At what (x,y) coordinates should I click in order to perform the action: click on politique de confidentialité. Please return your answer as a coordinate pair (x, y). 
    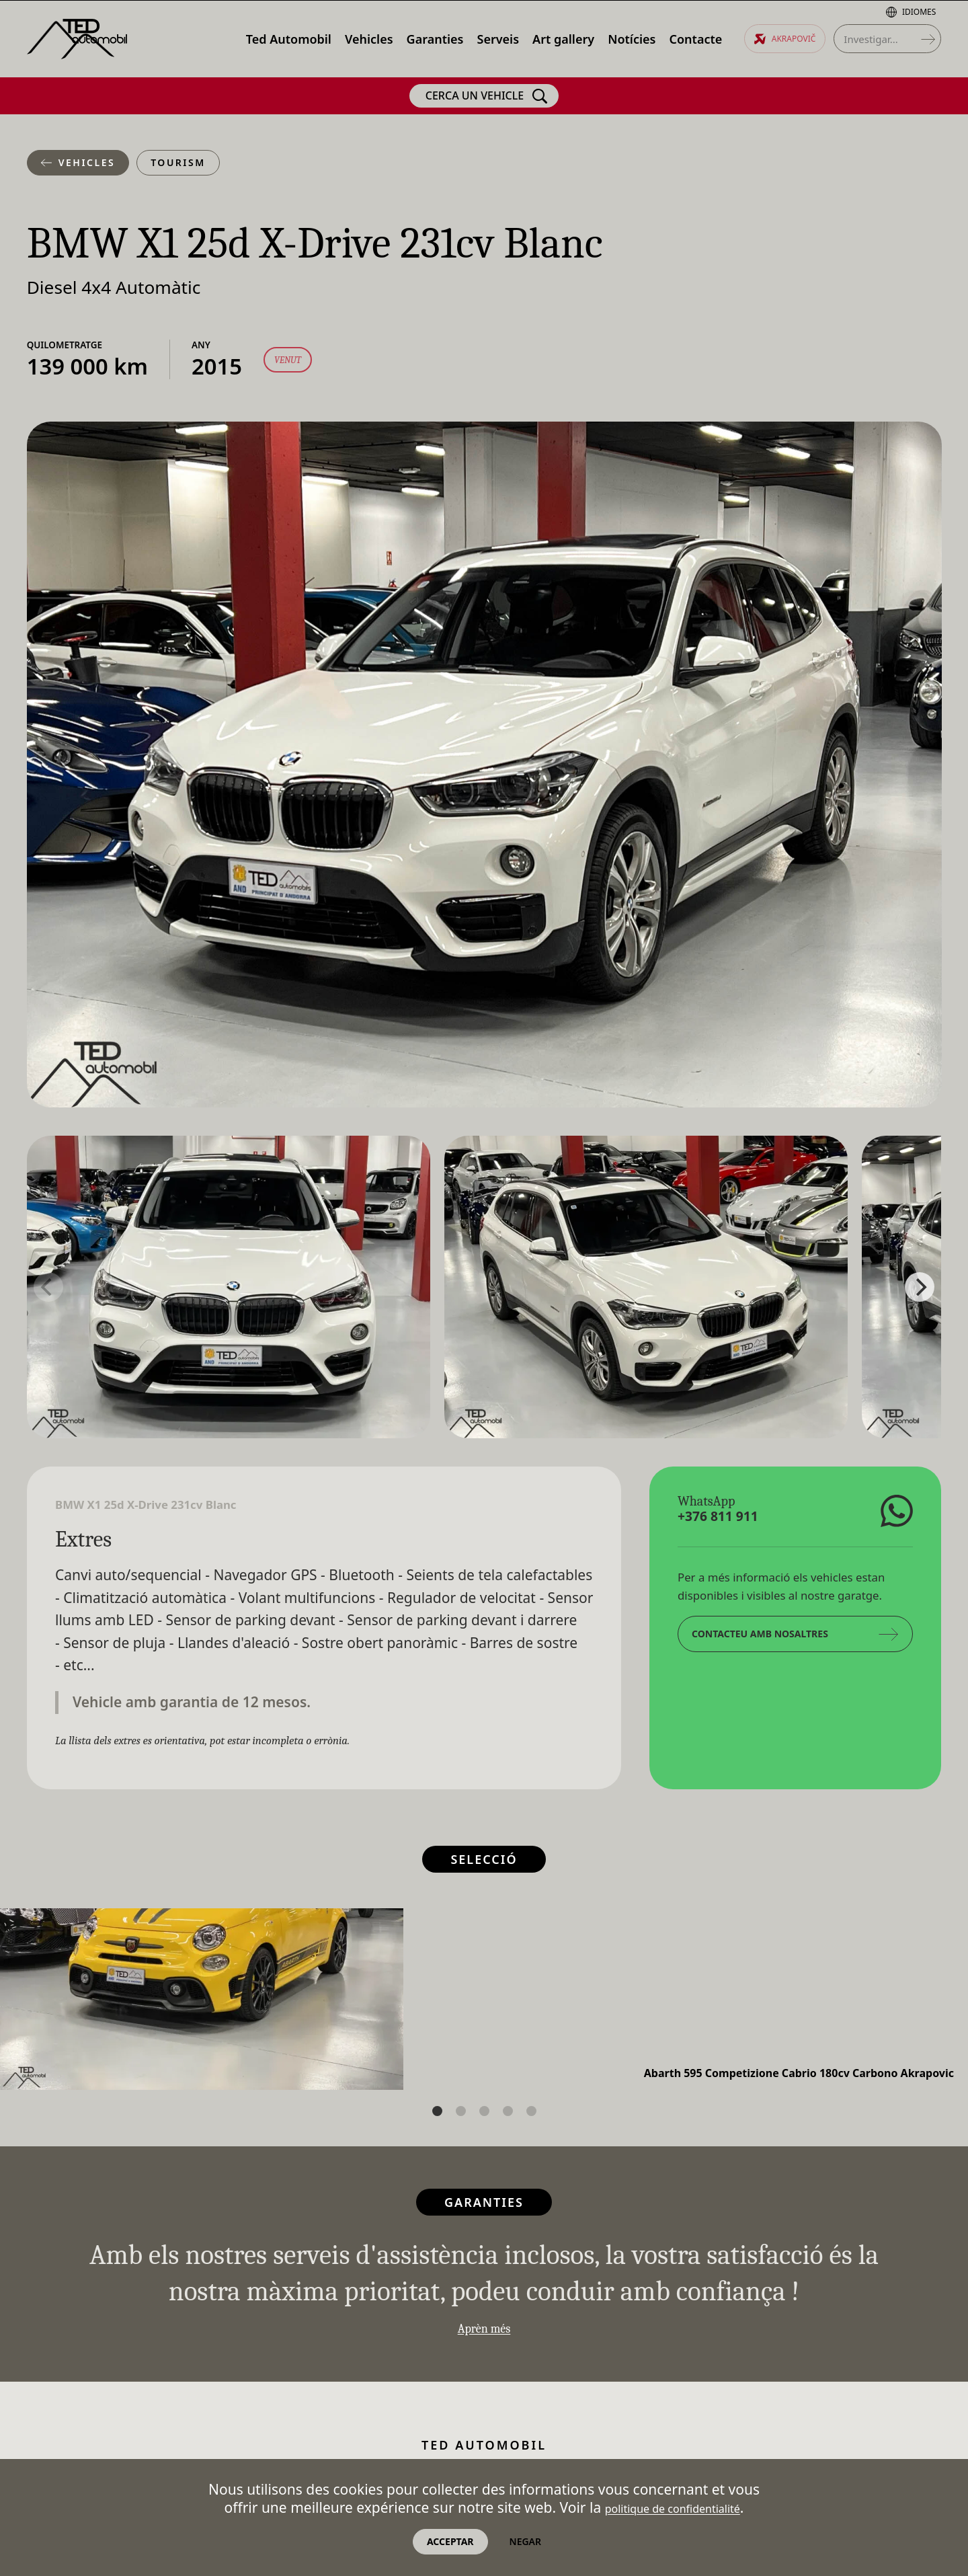
    Looking at the image, I should click on (672, 2506).